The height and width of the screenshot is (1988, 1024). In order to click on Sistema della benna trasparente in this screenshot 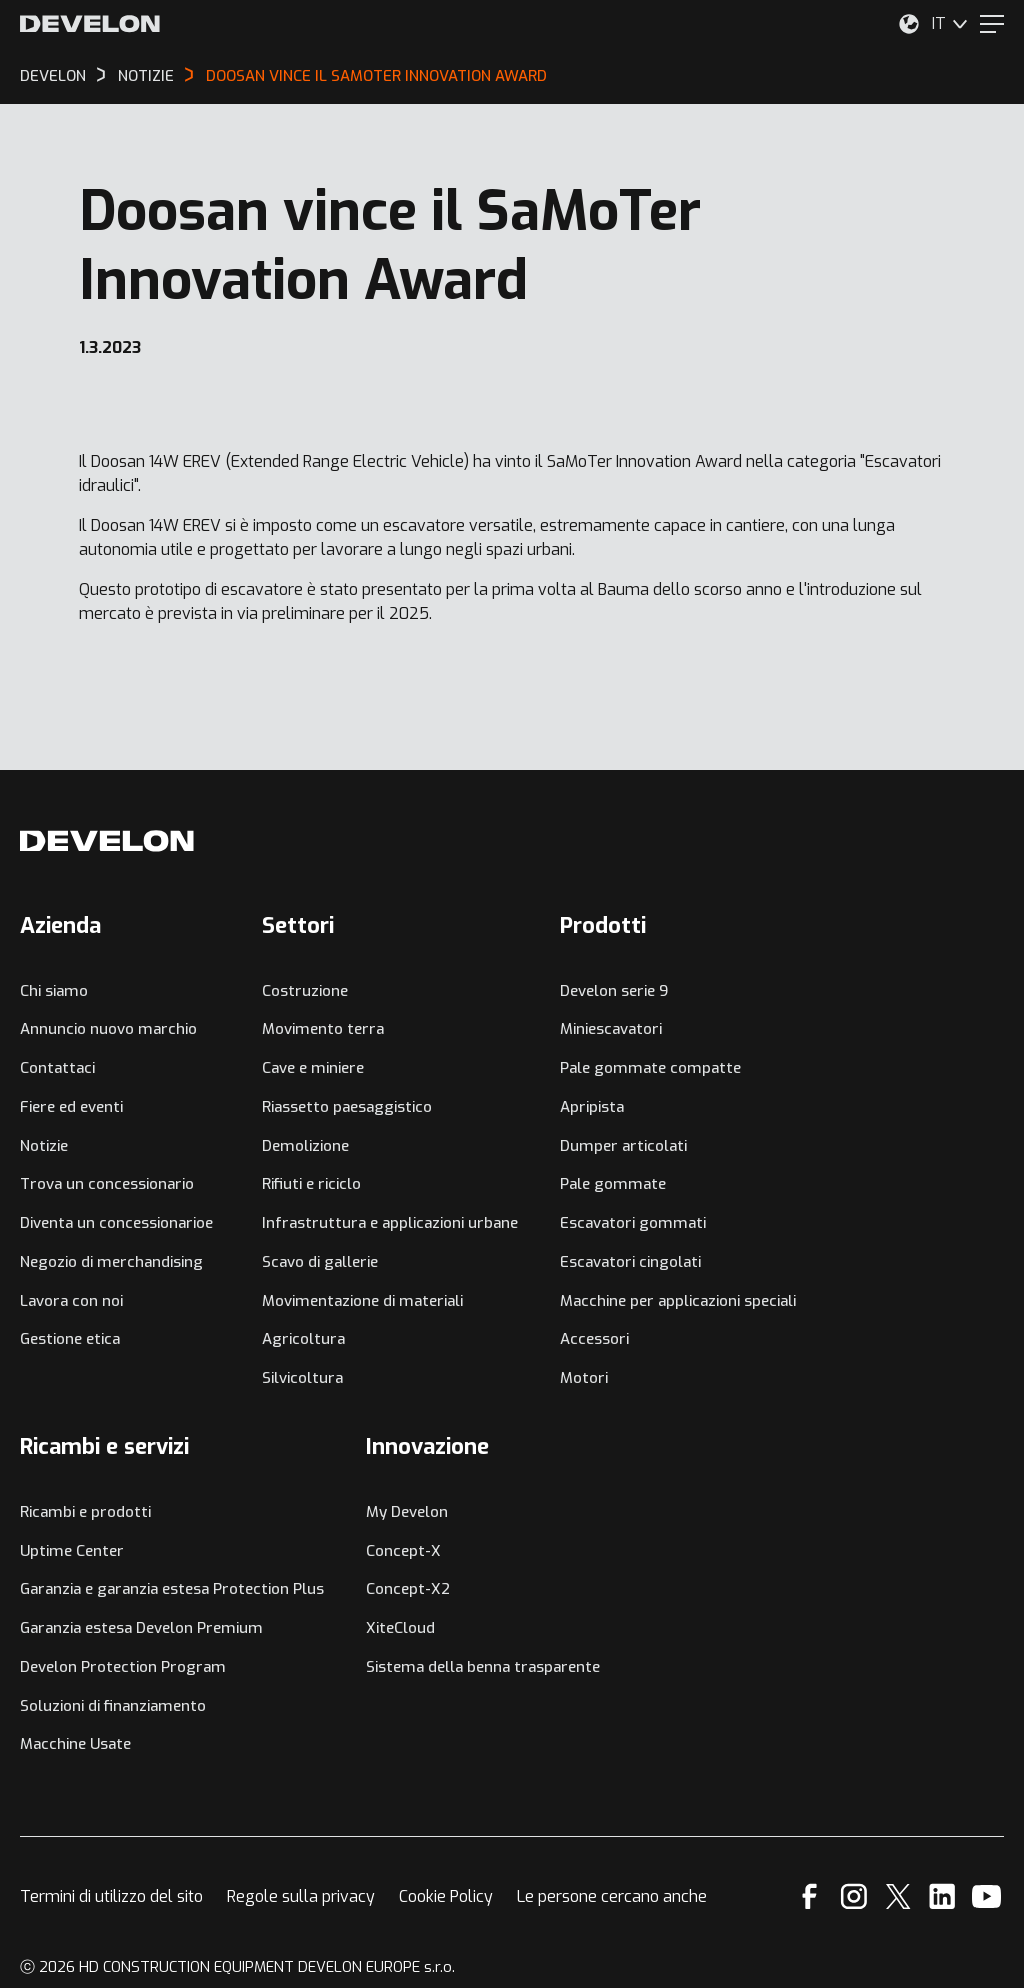, I will do `click(483, 1667)`.